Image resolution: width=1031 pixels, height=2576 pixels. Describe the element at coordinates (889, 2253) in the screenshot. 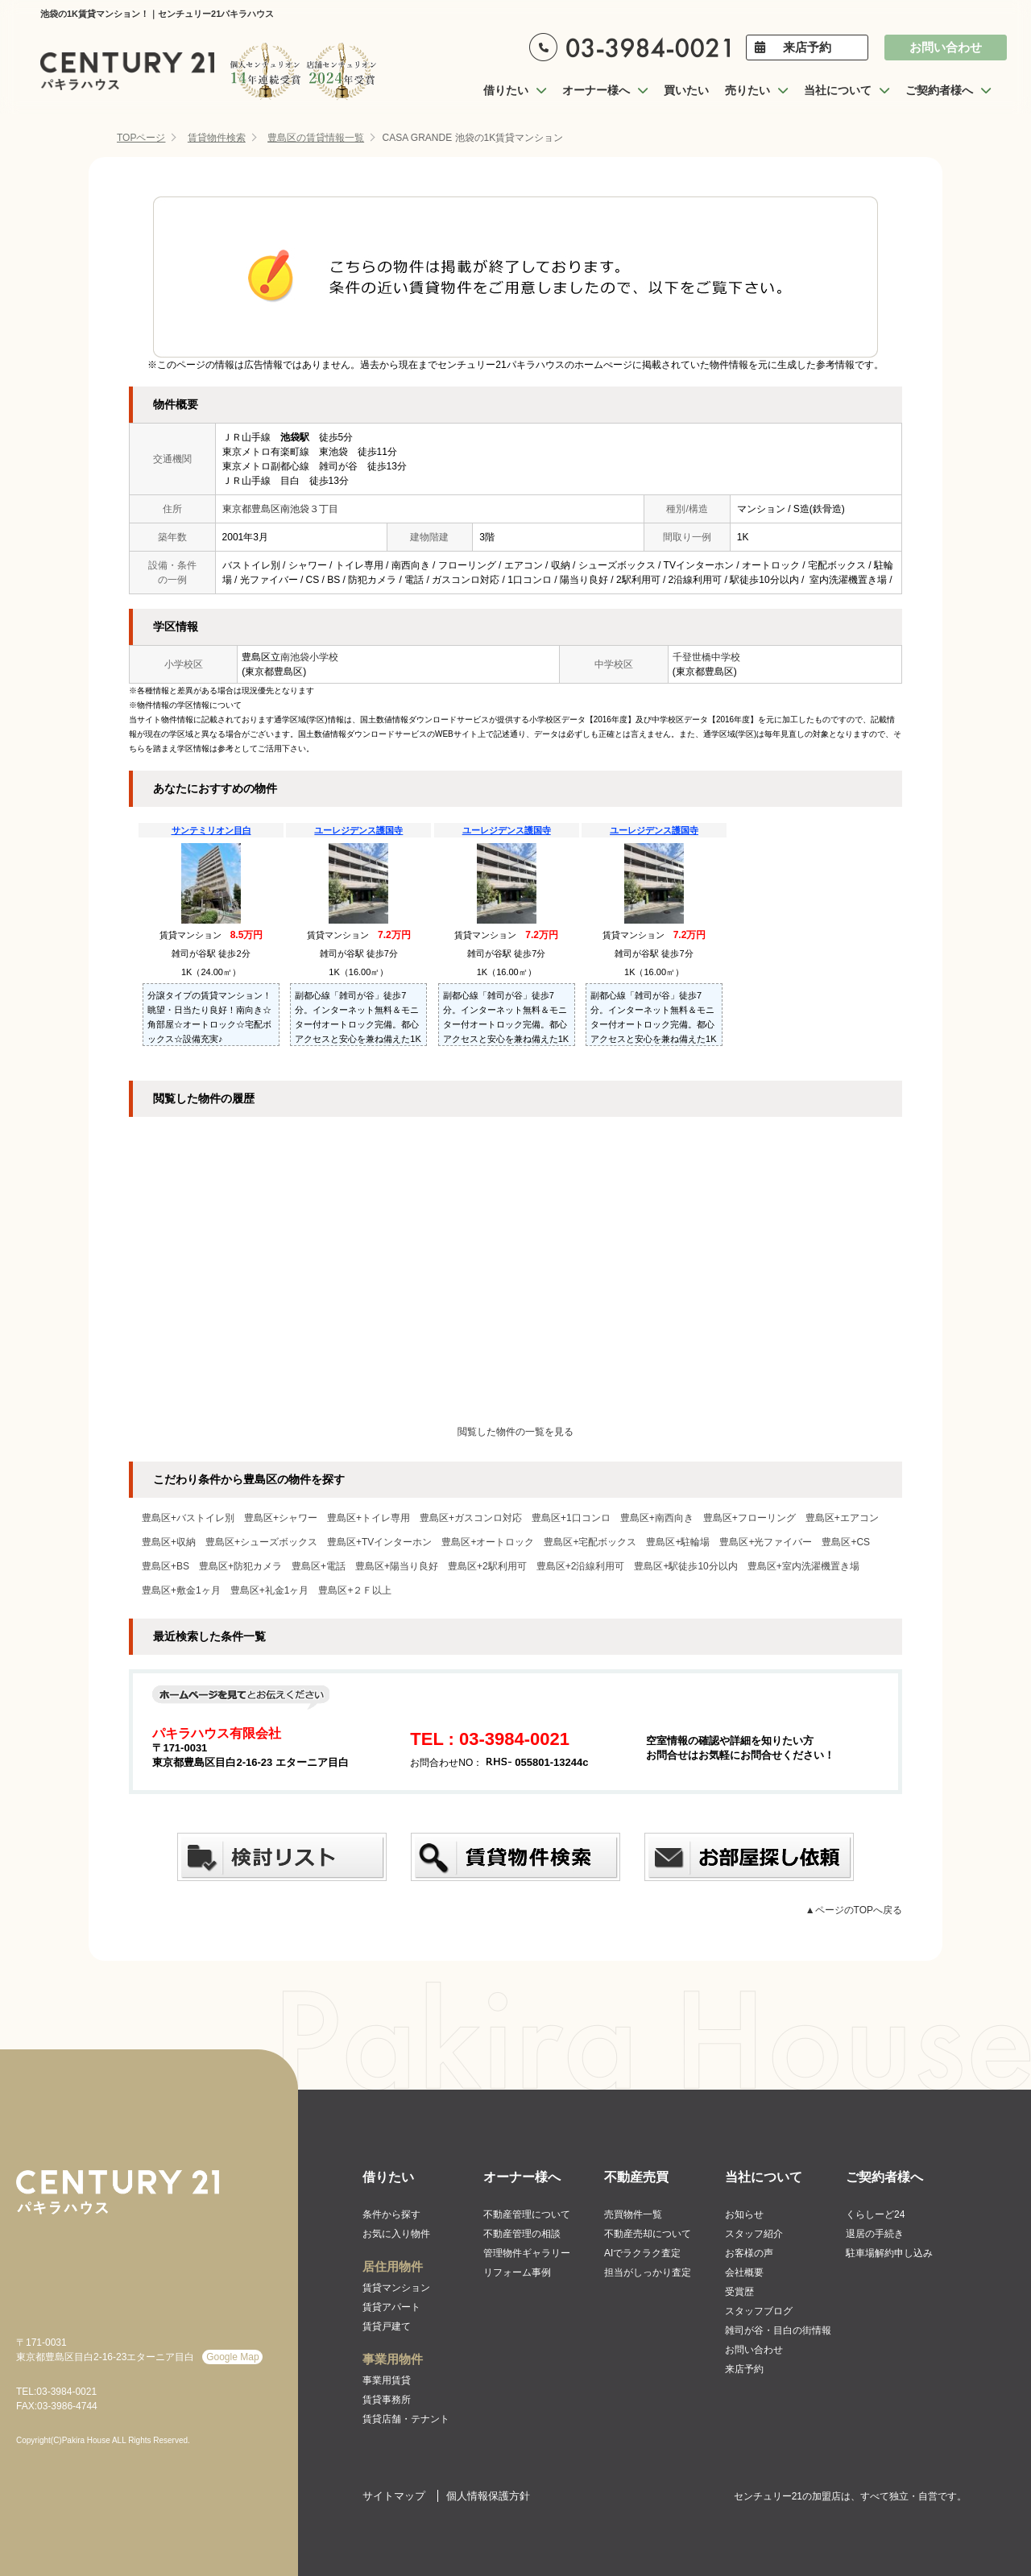

I see `駐車場解約申し込み` at that location.